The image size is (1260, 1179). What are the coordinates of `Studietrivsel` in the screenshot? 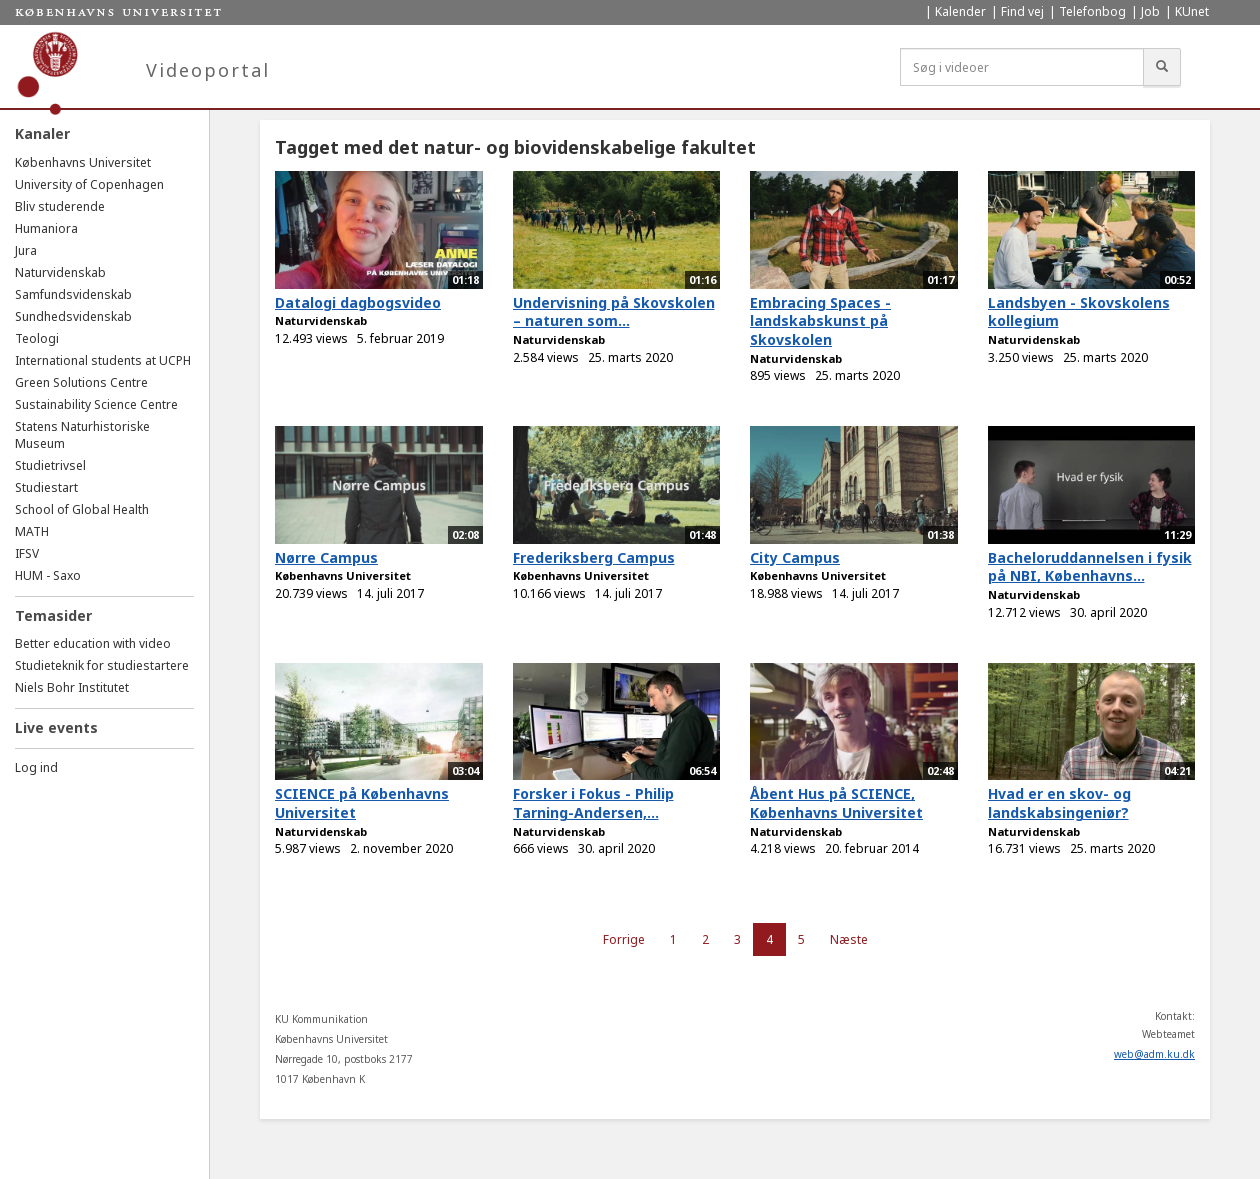 It's located at (50, 465).